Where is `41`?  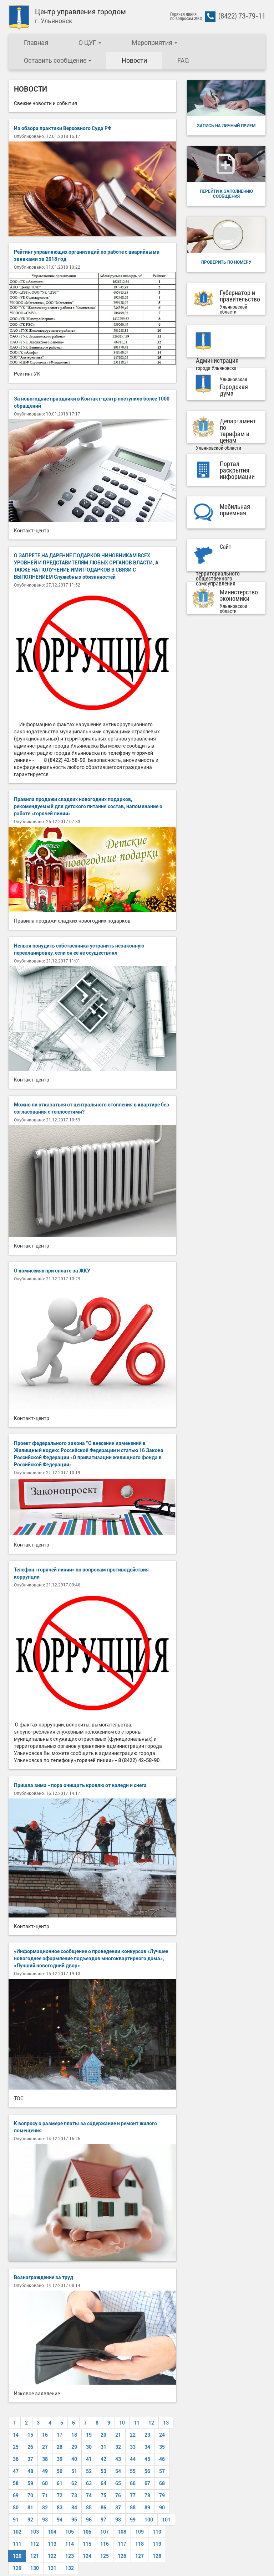 41 is located at coordinates (89, 2459).